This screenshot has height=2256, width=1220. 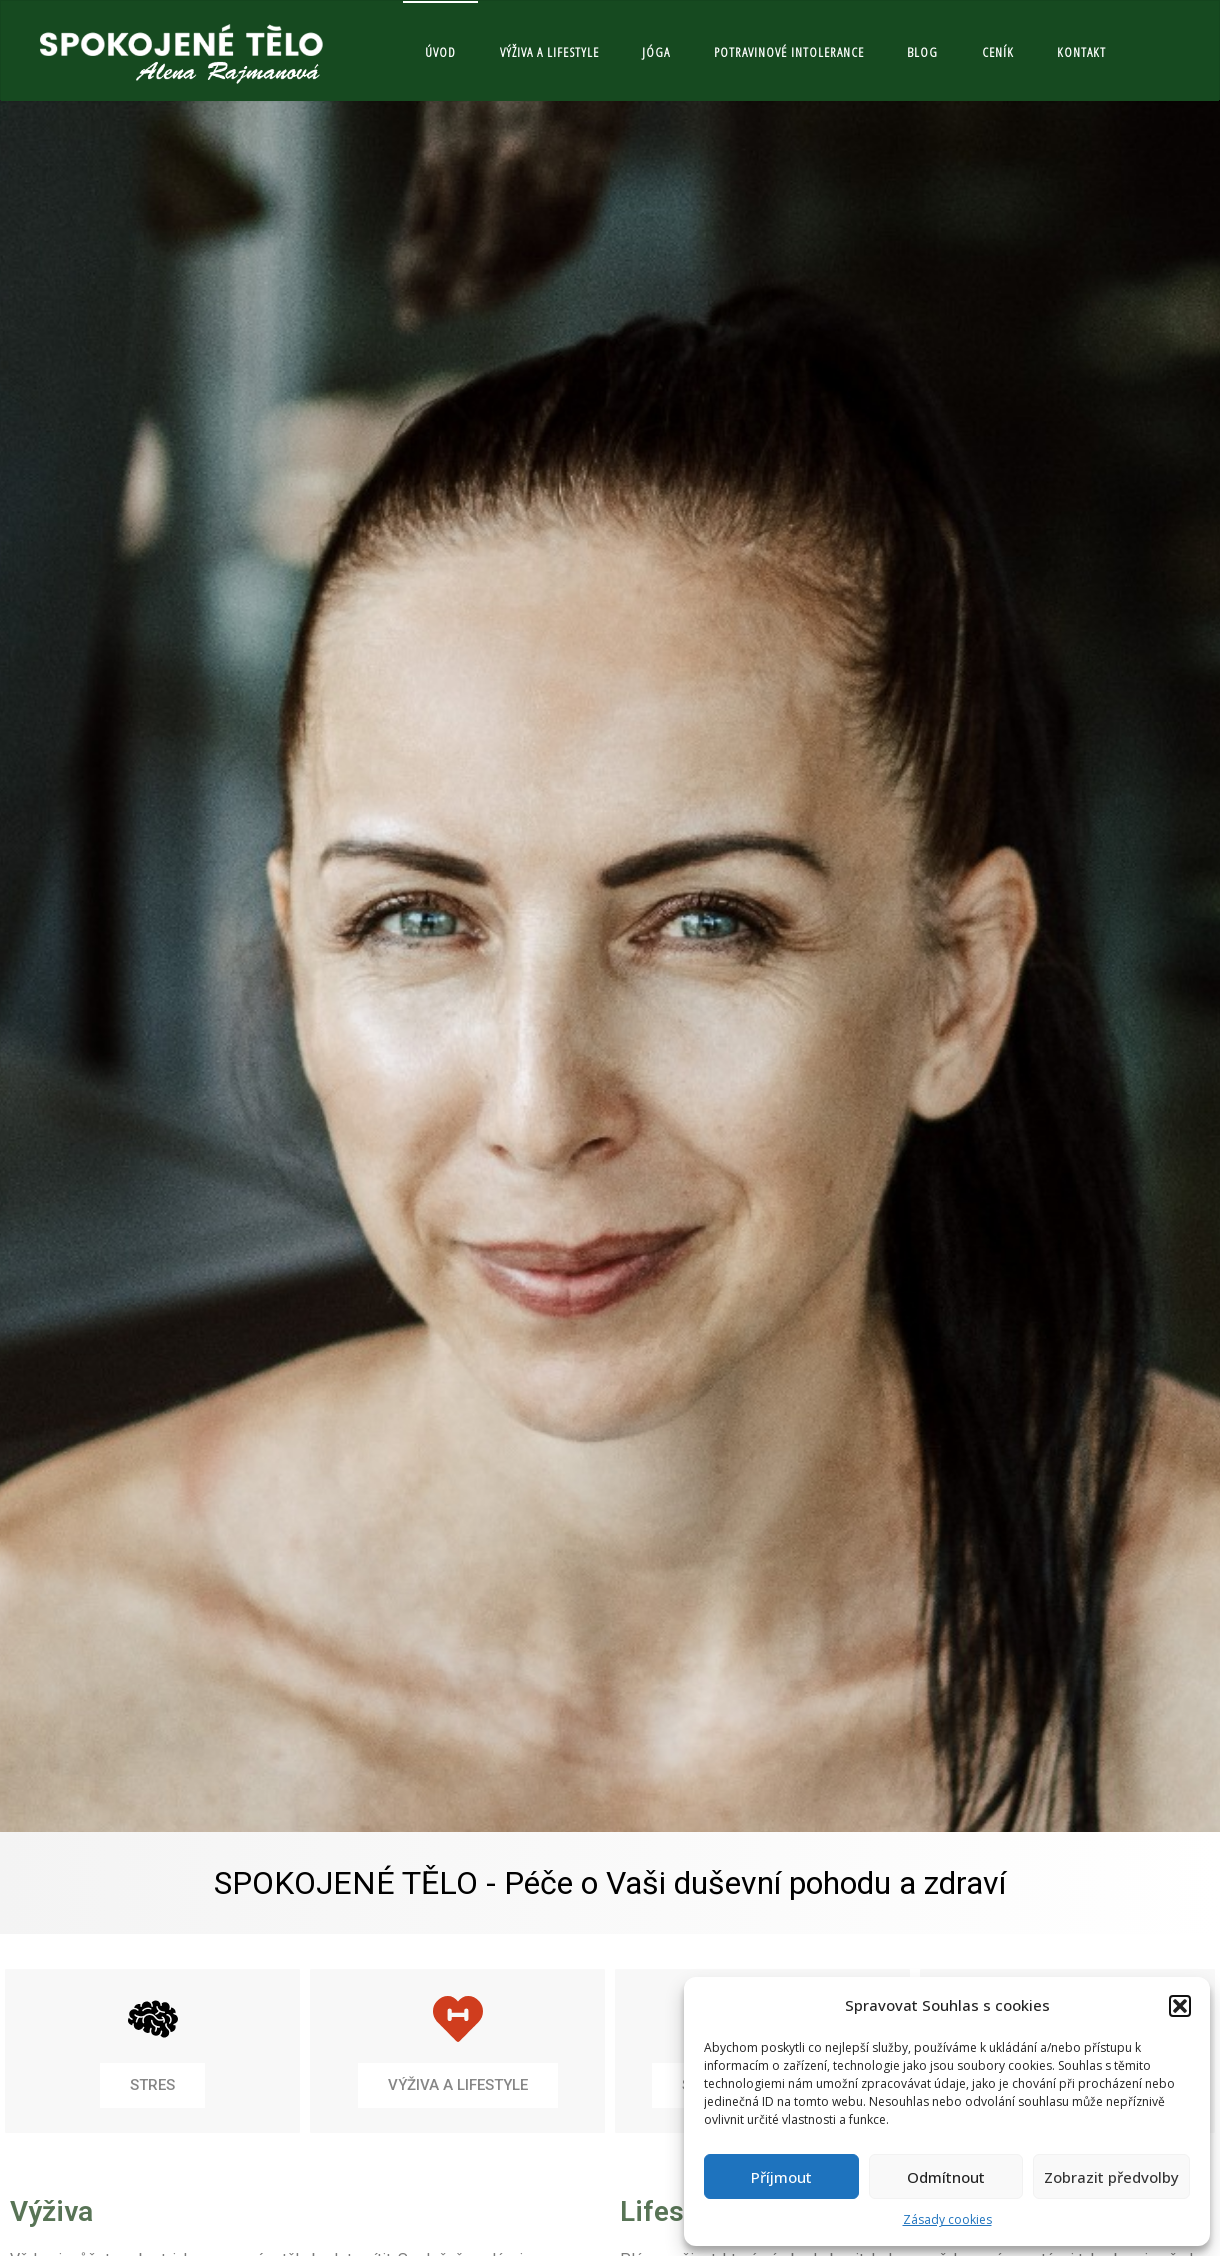 I want to click on Zásady cookies, so click(x=947, y=2219).